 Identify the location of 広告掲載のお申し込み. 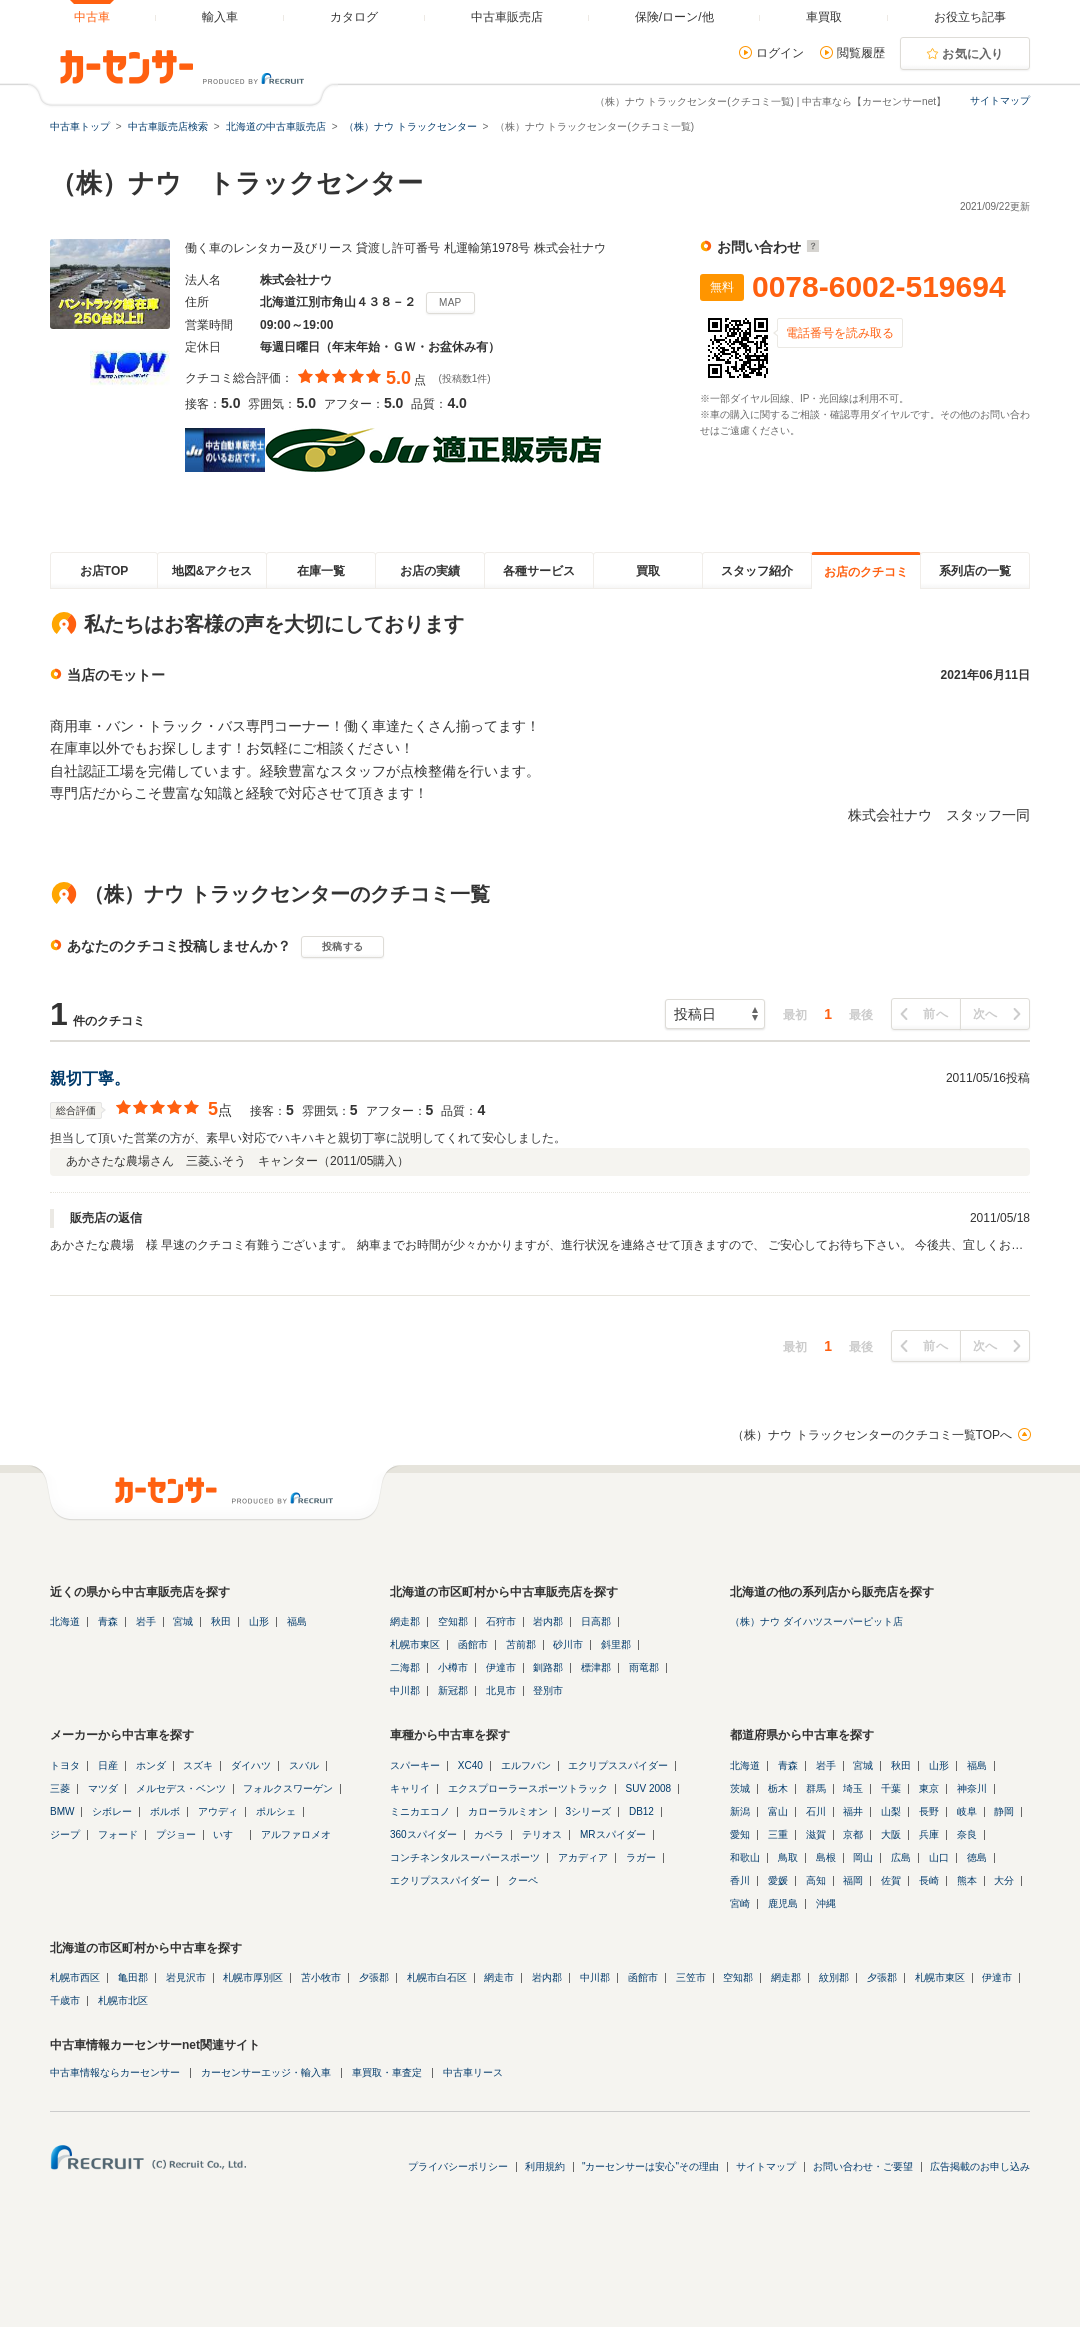
(980, 2166).